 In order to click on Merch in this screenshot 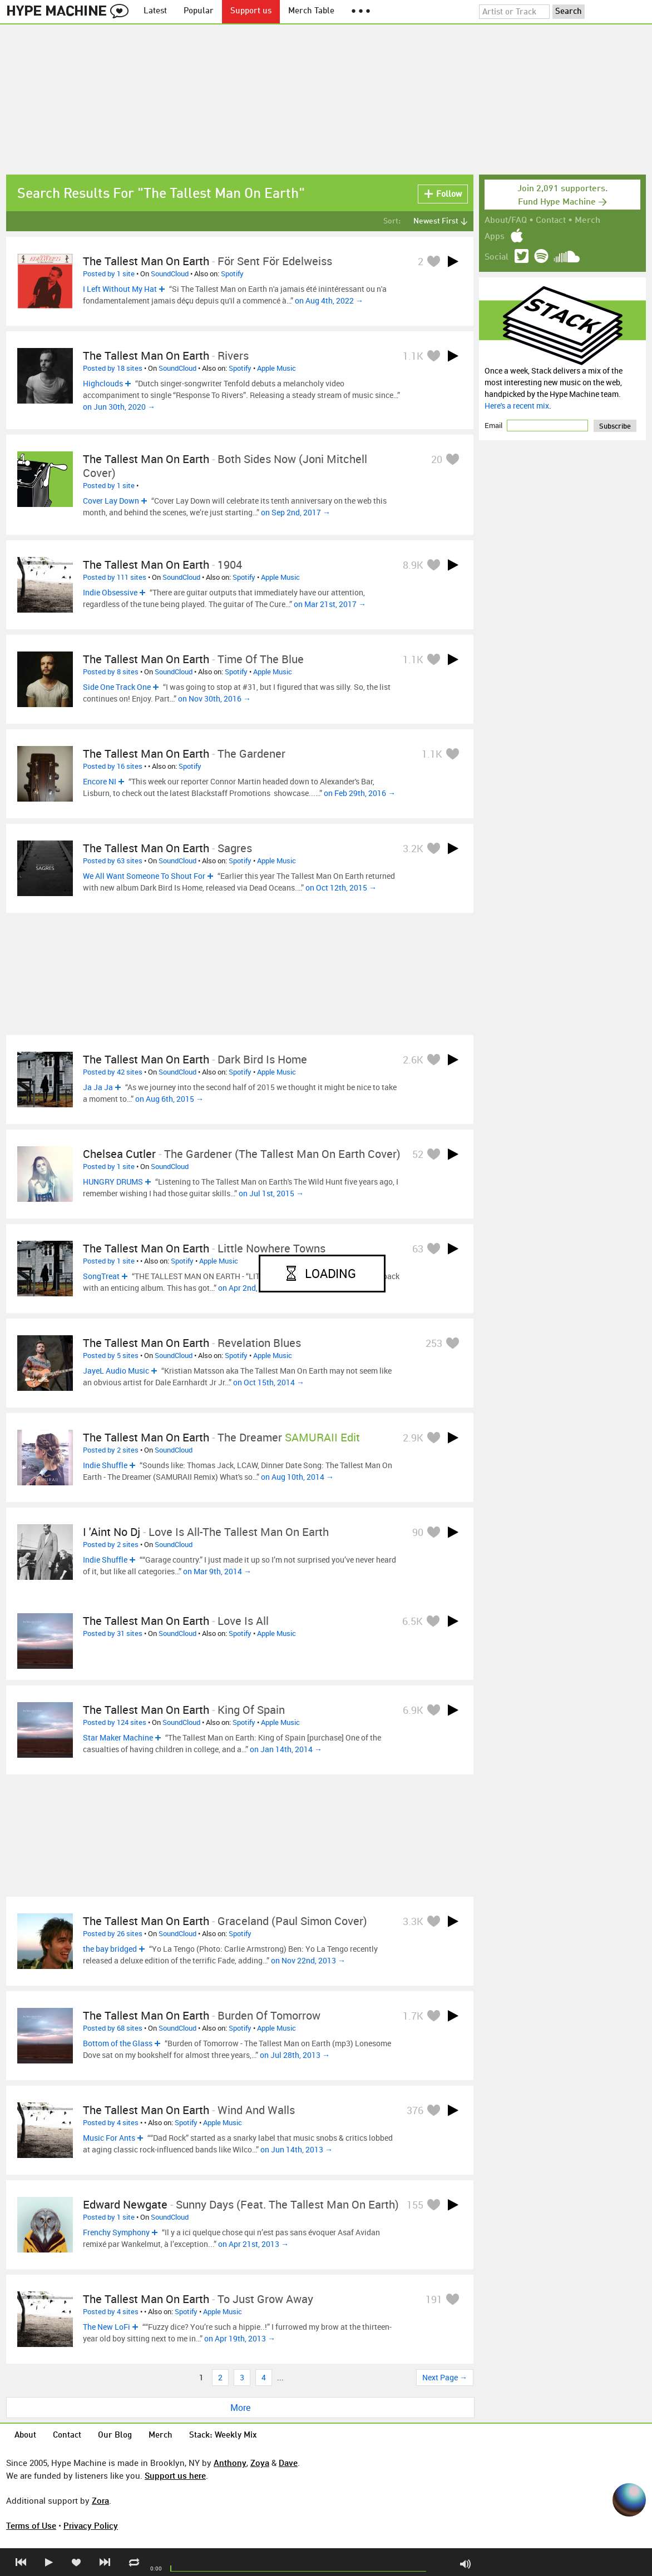, I will do `click(587, 220)`.